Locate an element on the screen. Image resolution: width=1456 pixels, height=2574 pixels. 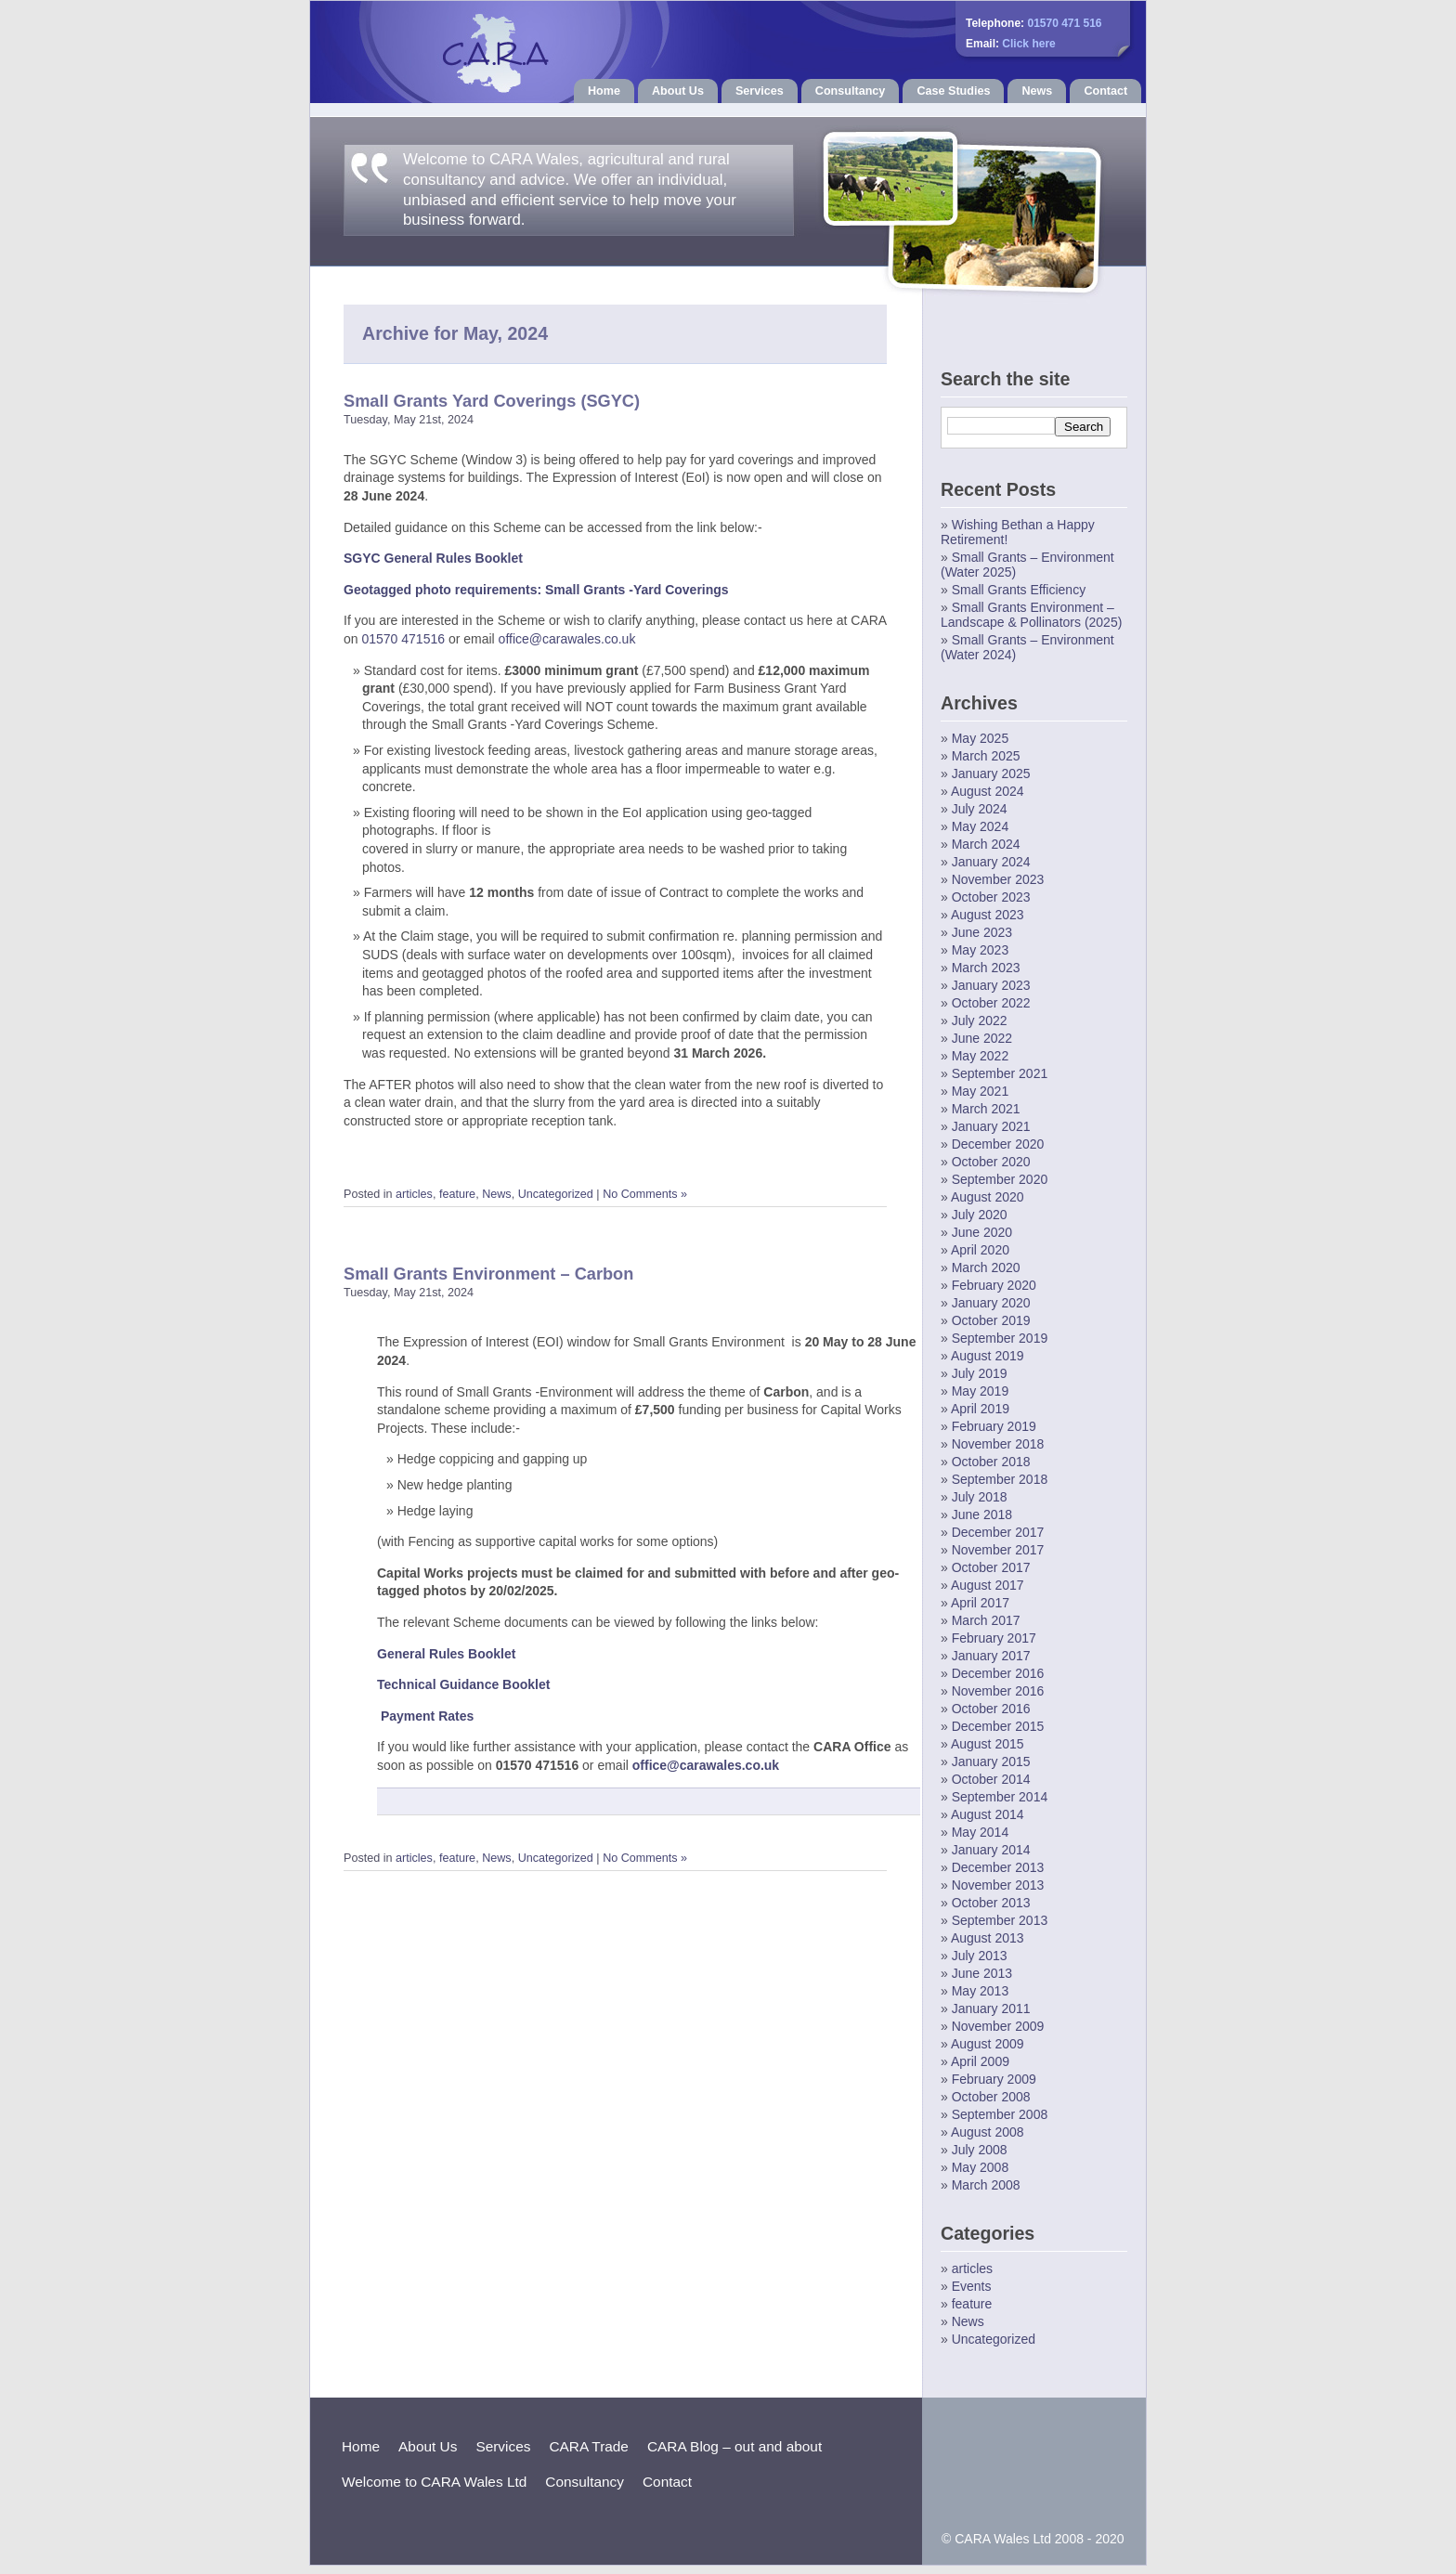
May 2014 is located at coordinates (980, 1832).